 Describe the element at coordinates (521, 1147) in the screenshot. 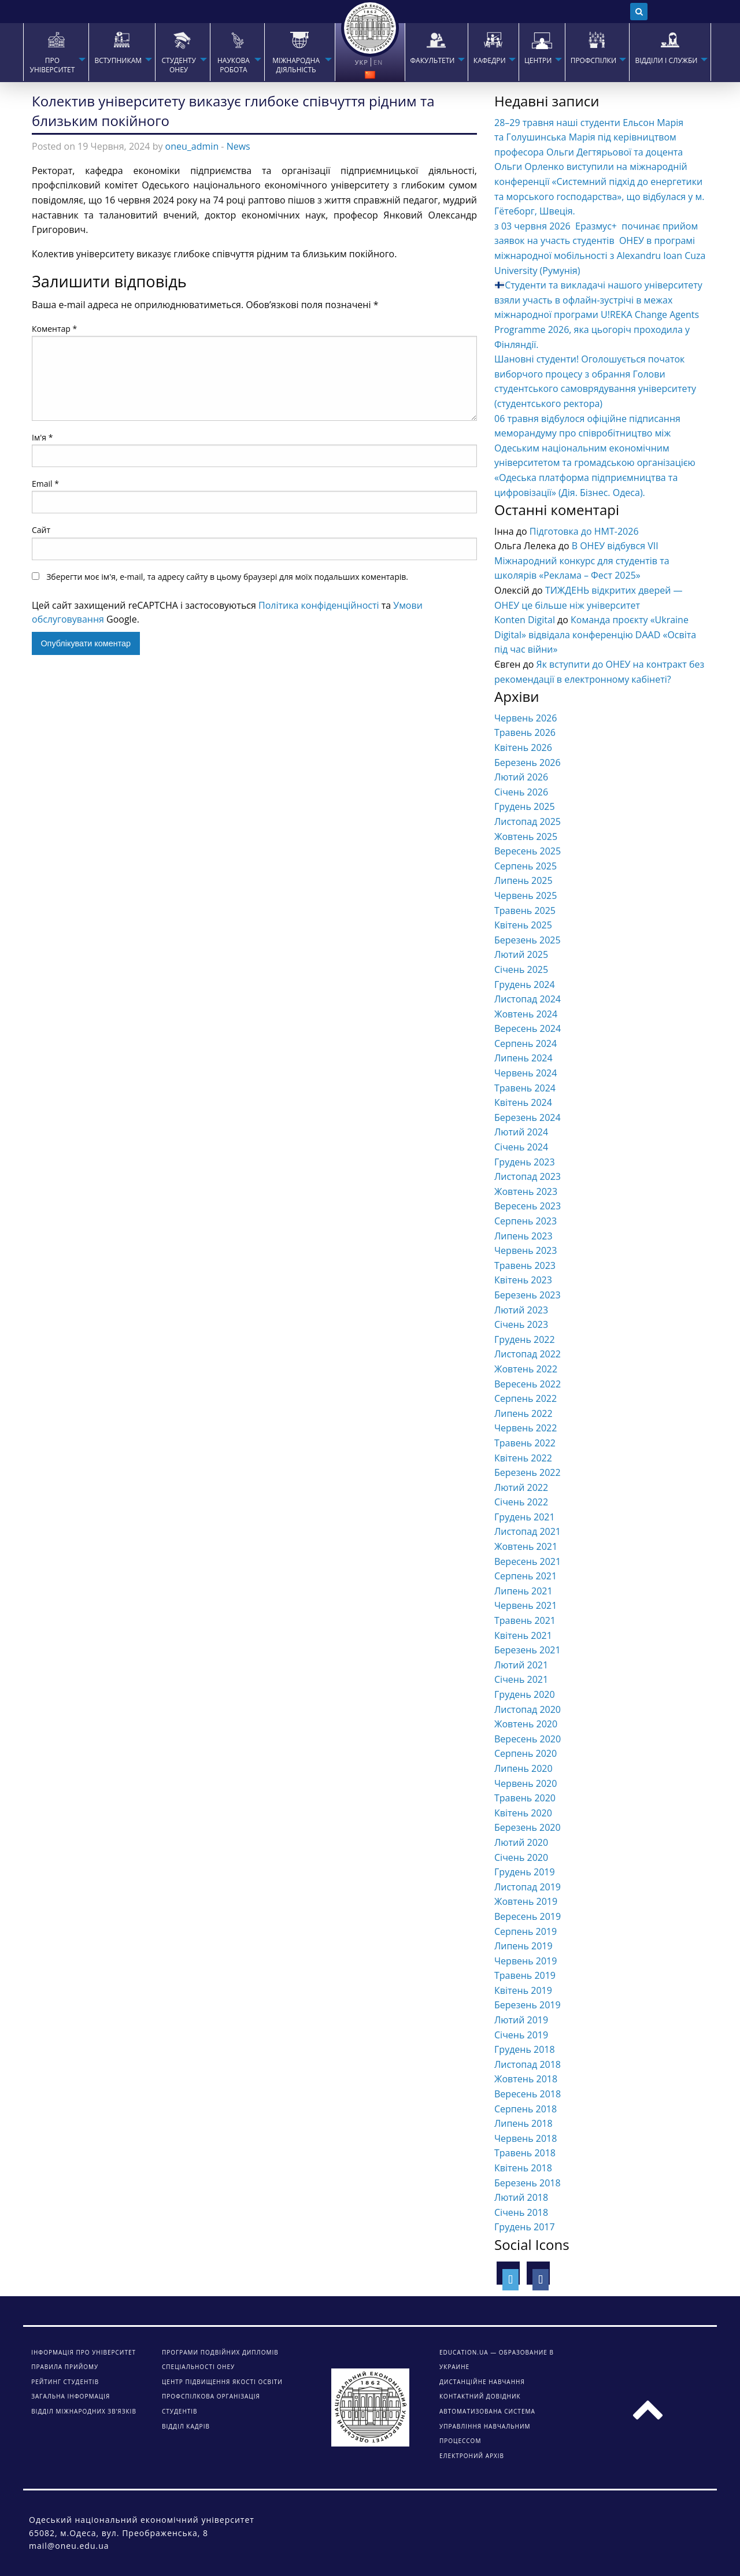

I see `Січень 2024` at that location.